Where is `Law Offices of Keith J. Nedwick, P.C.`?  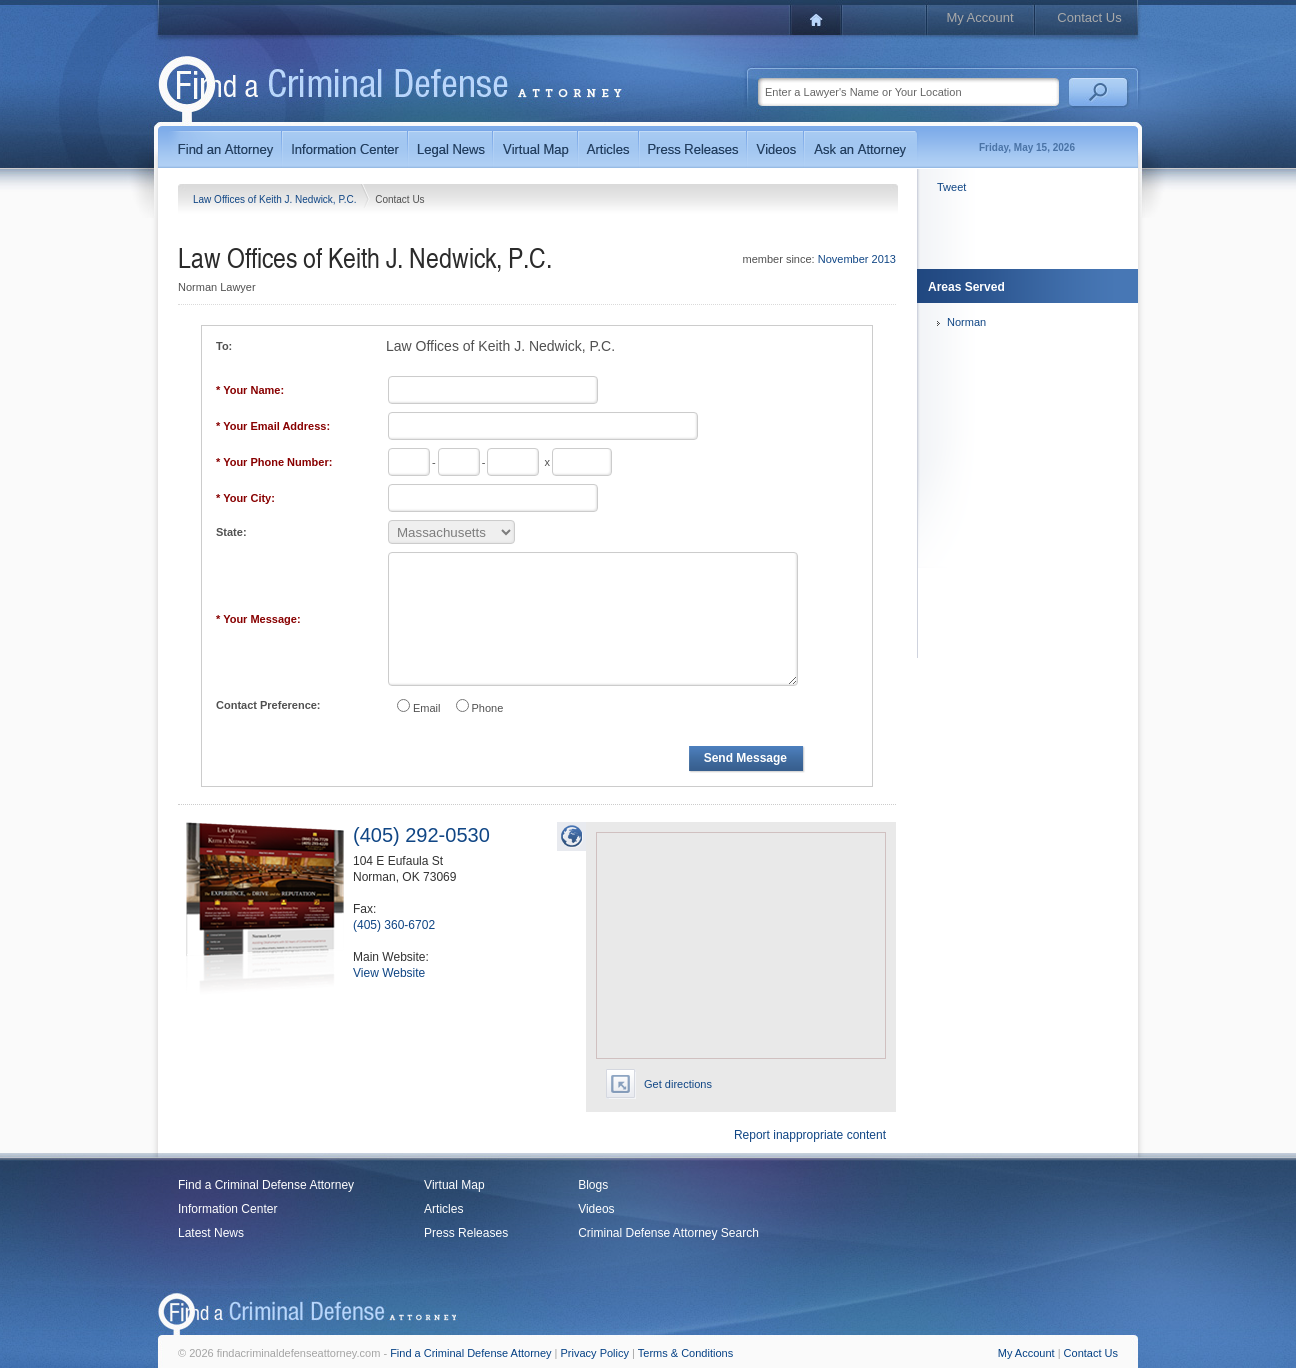
Law Offices of Keith J. Nedwick, P.C. is located at coordinates (276, 199).